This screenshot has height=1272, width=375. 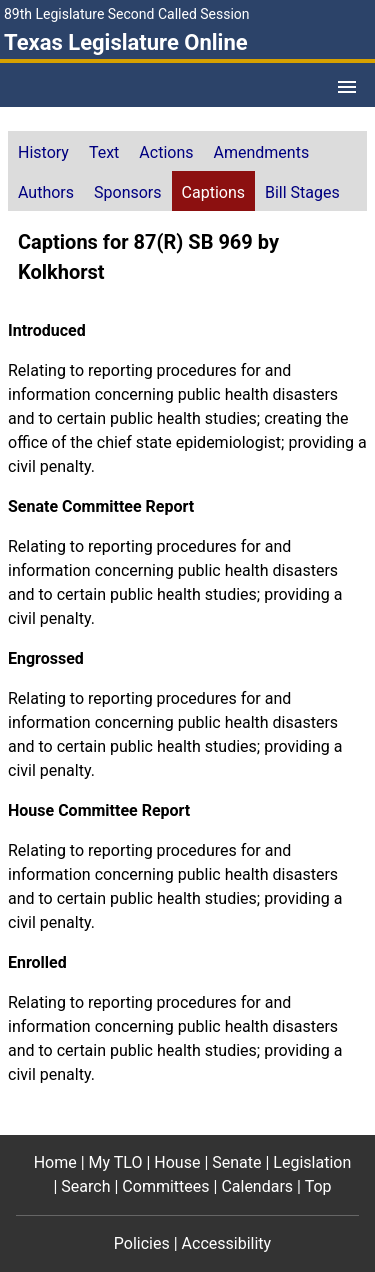 I want to click on Calendars [Calendars footer menu item], so click(x=257, y=1186).